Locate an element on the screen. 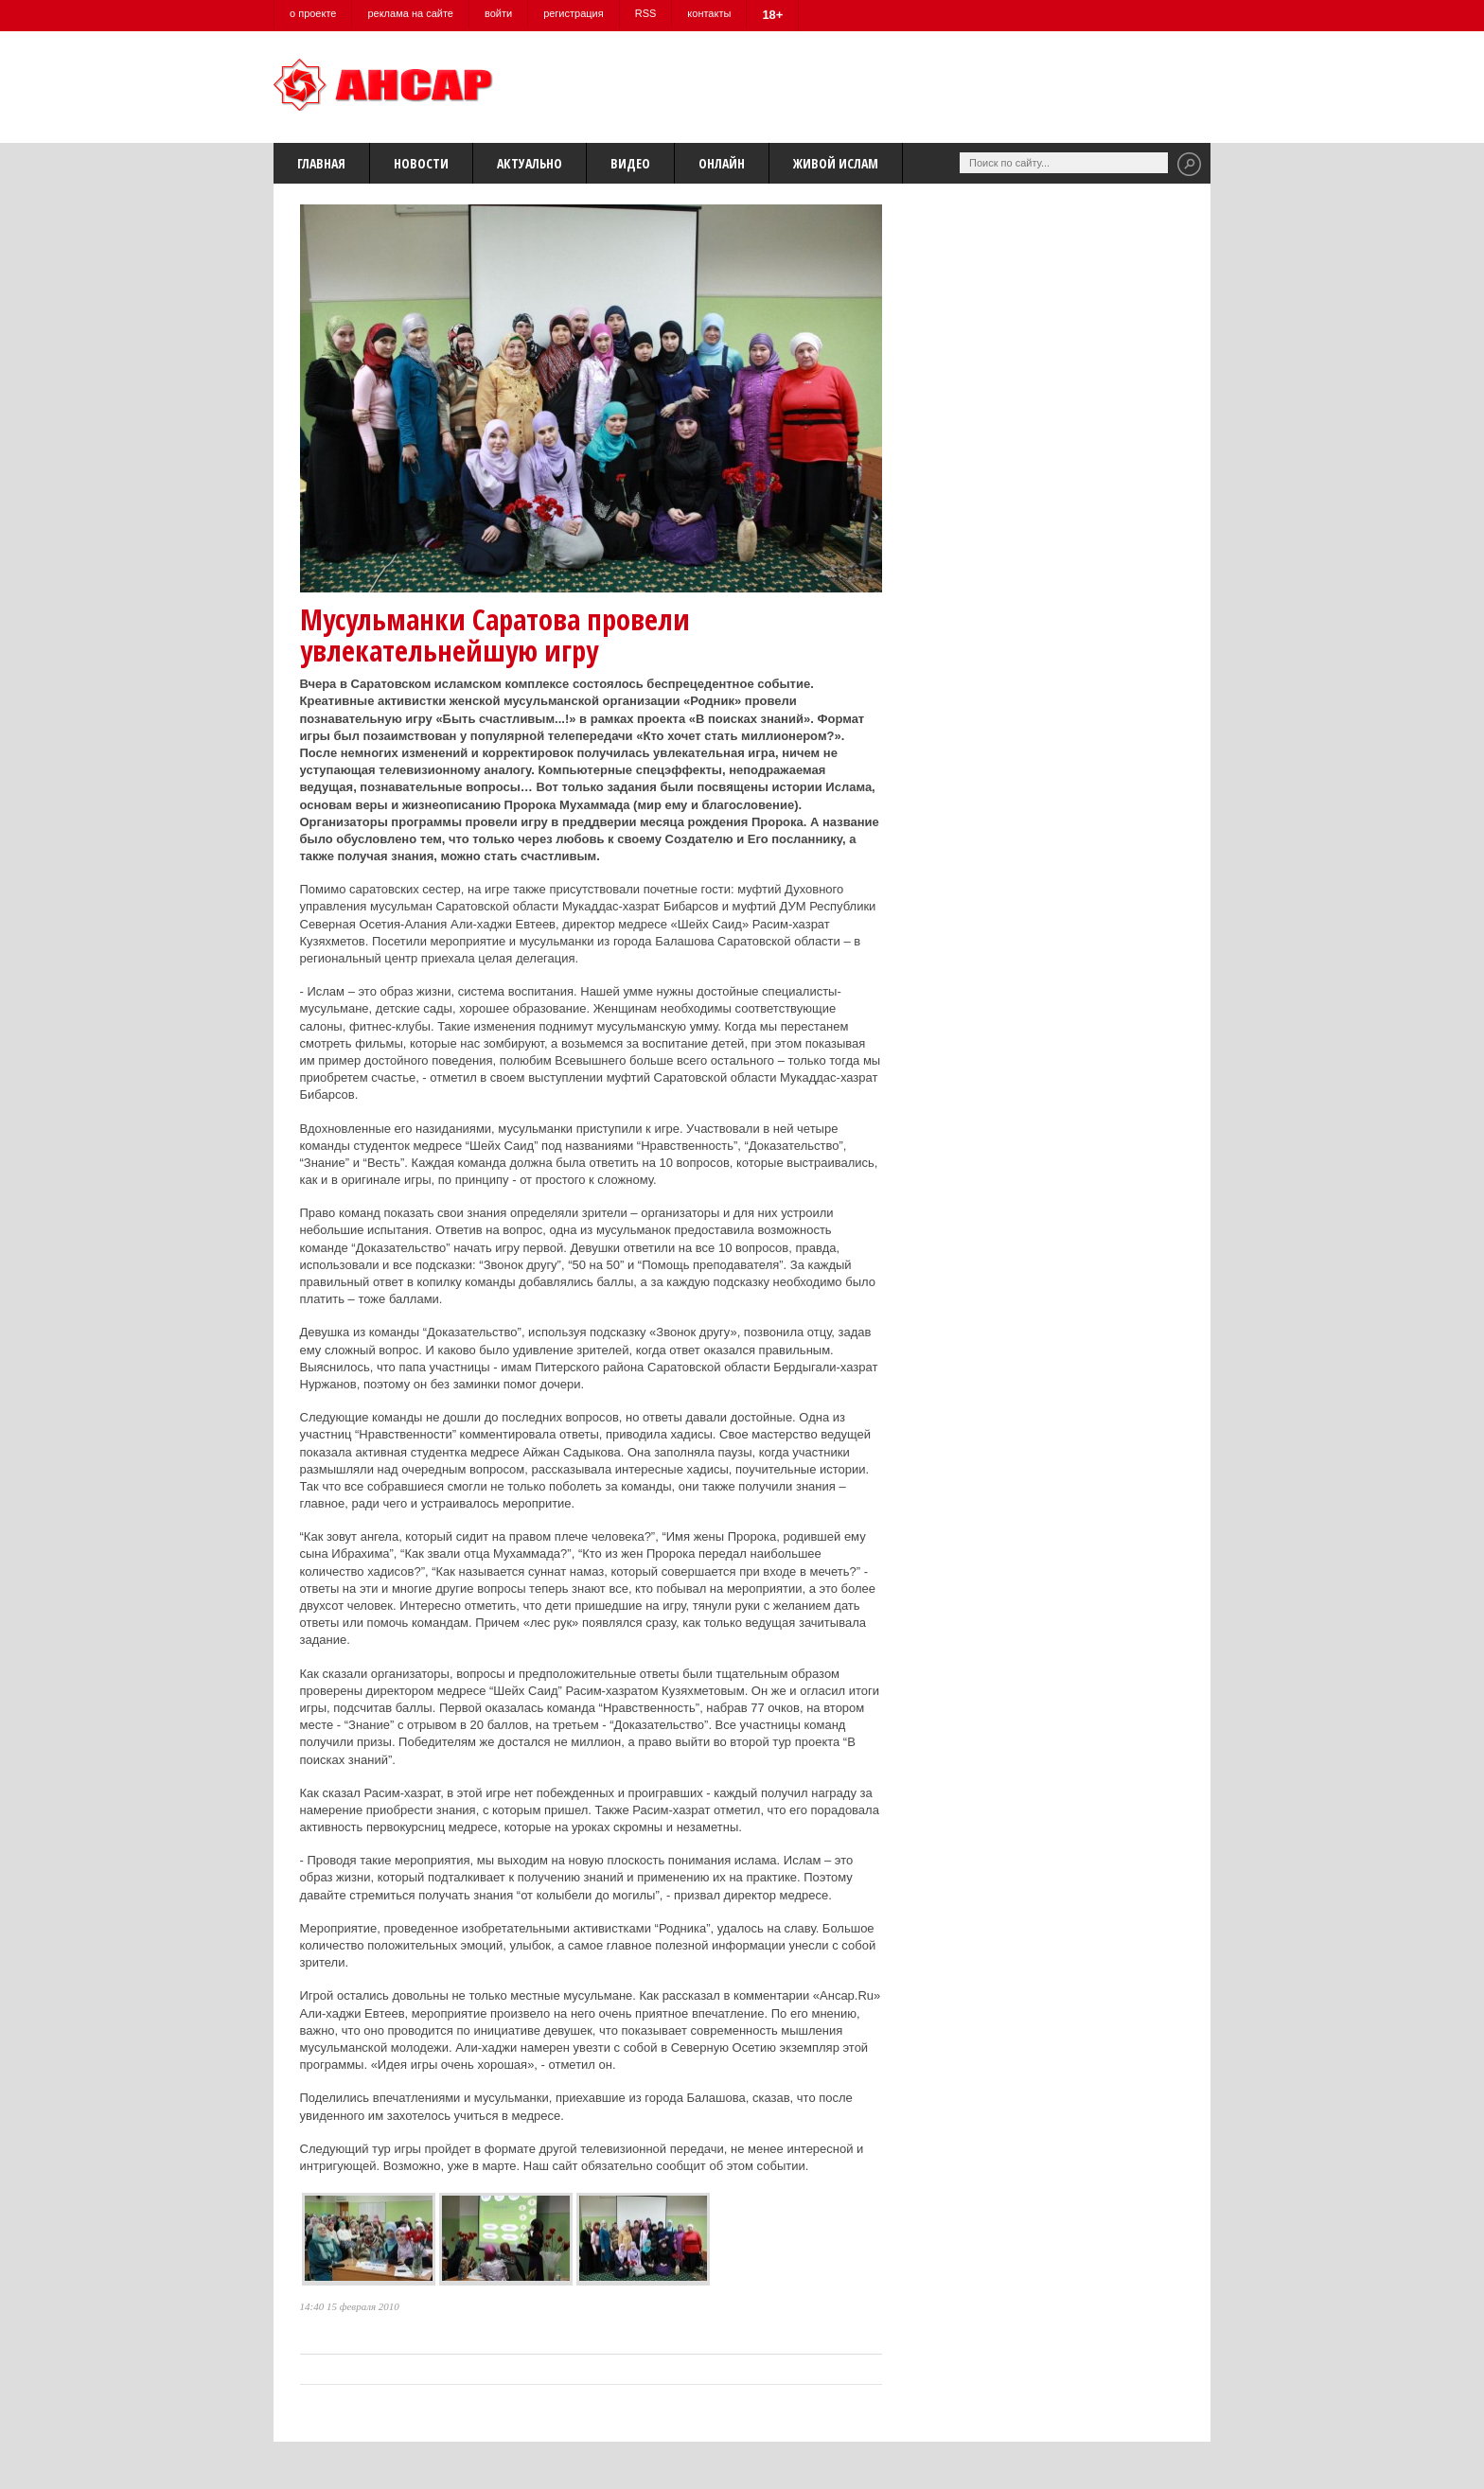  Новости is located at coordinates (421, 163).